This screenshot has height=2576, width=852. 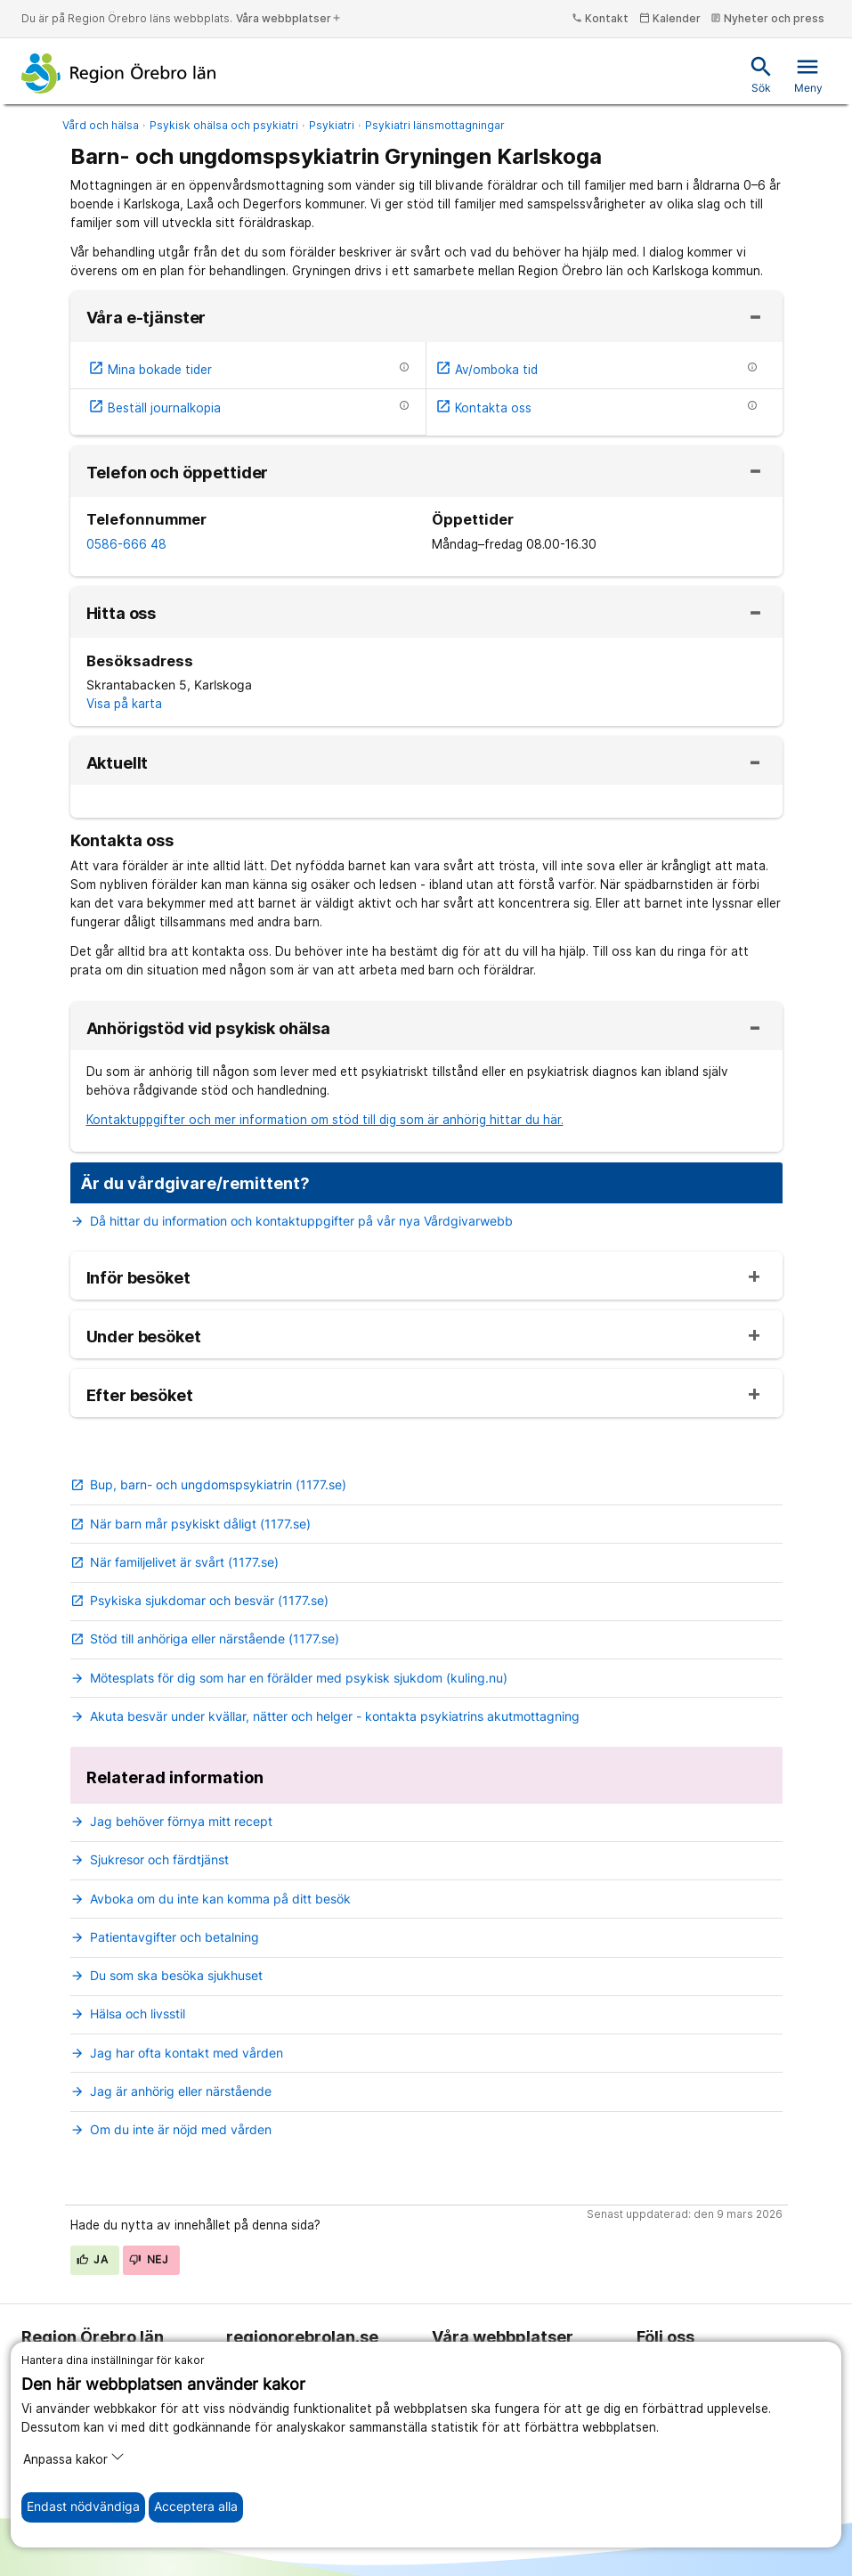 What do you see at coordinates (808, 74) in the screenshot?
I see `Meny` at bounding box center [808, 74].